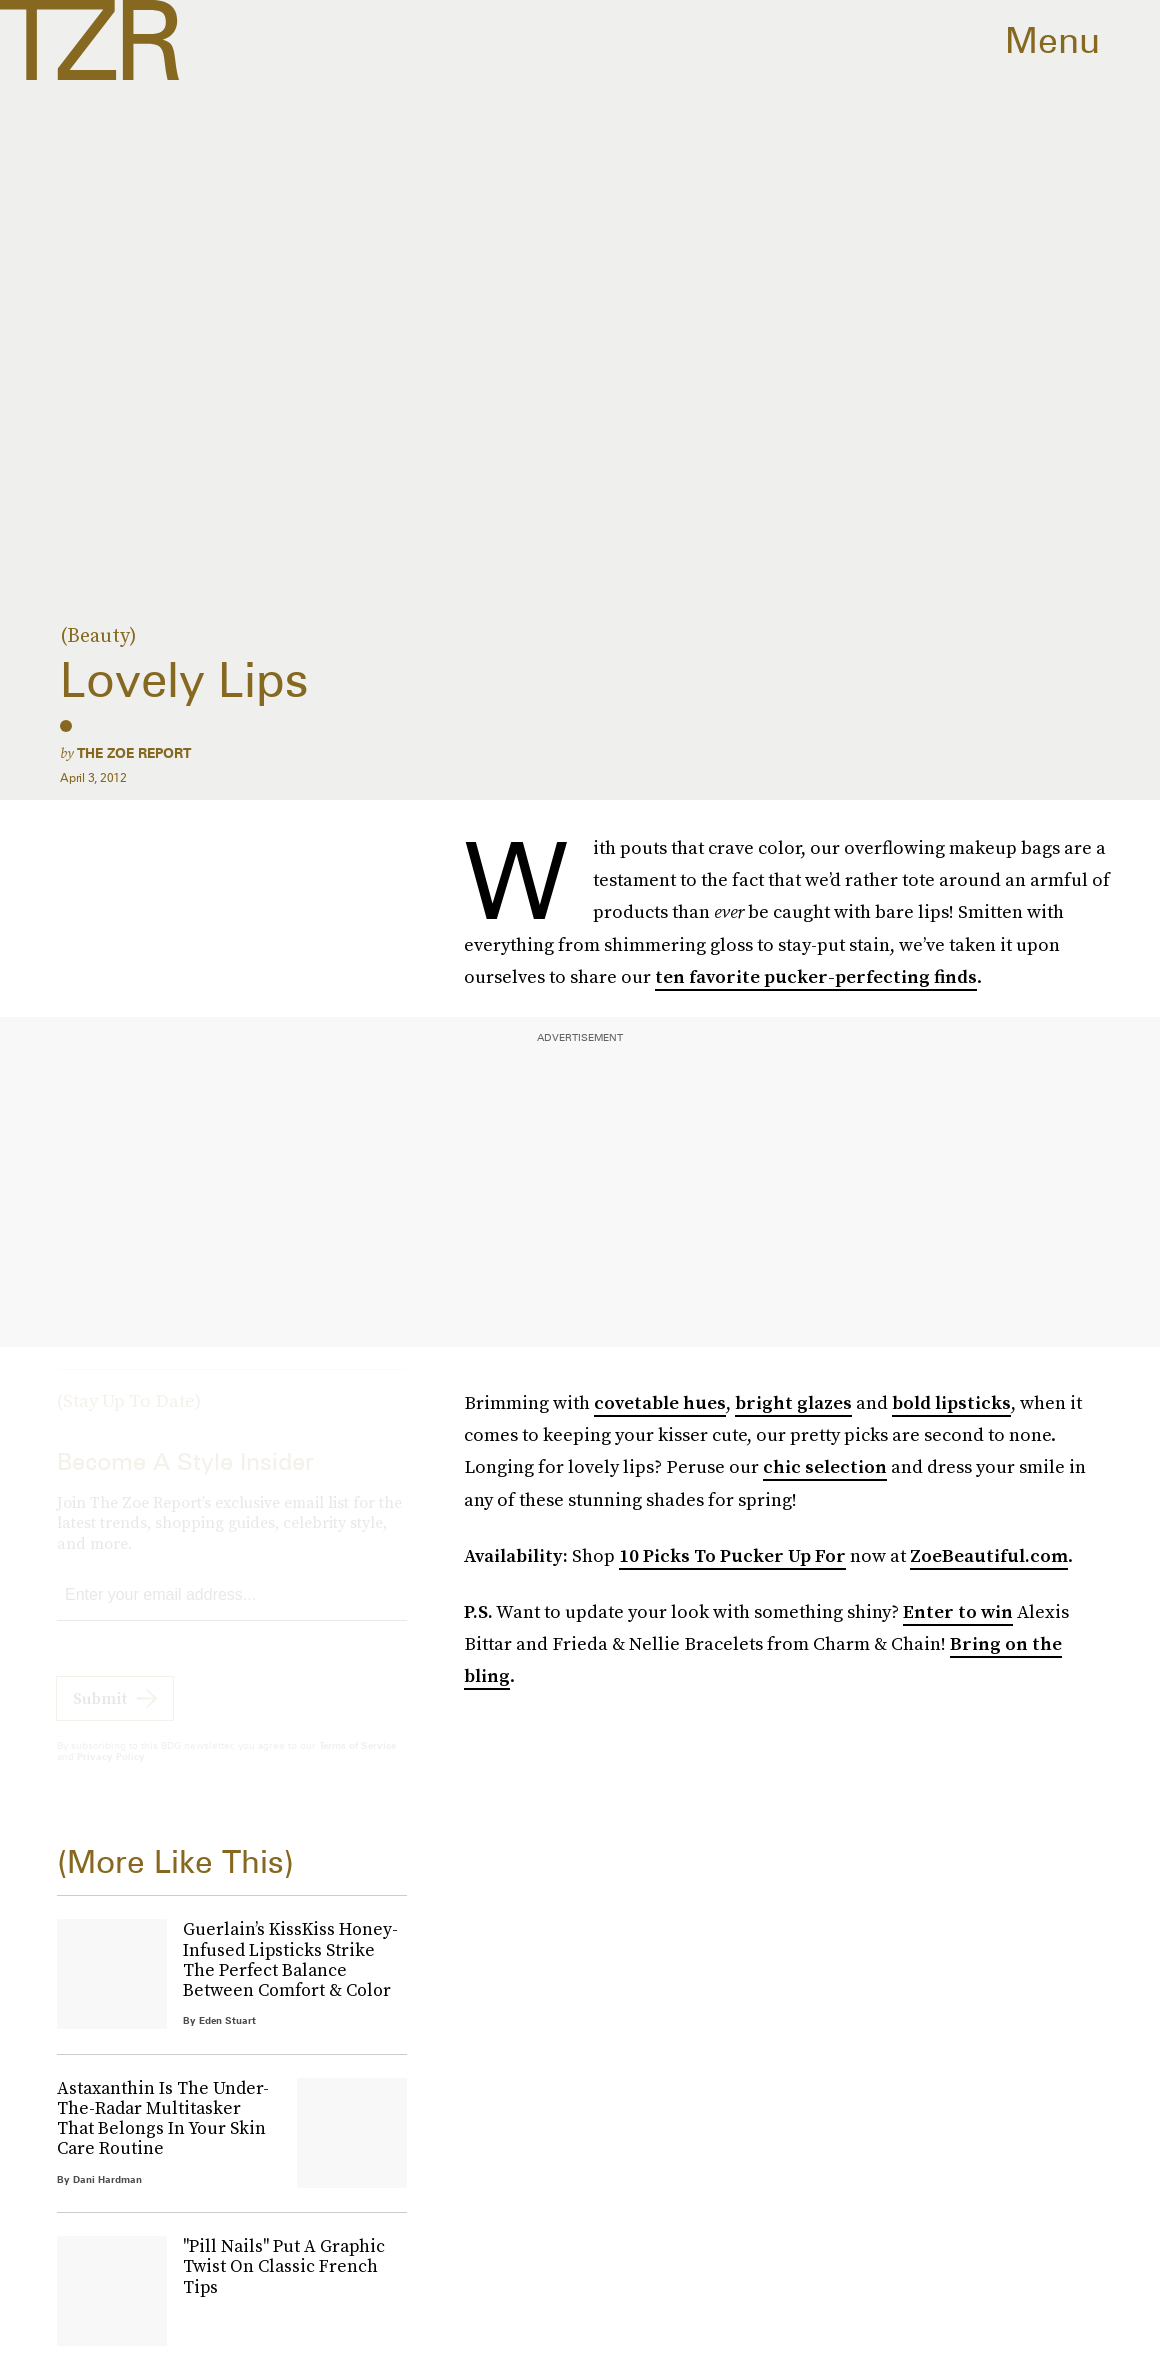 This screenshot has width=1160, height=2370. Describe the element at coordinates (989, 1555) in the screenshot. I see `ZoeBeautiful.com` at that location.